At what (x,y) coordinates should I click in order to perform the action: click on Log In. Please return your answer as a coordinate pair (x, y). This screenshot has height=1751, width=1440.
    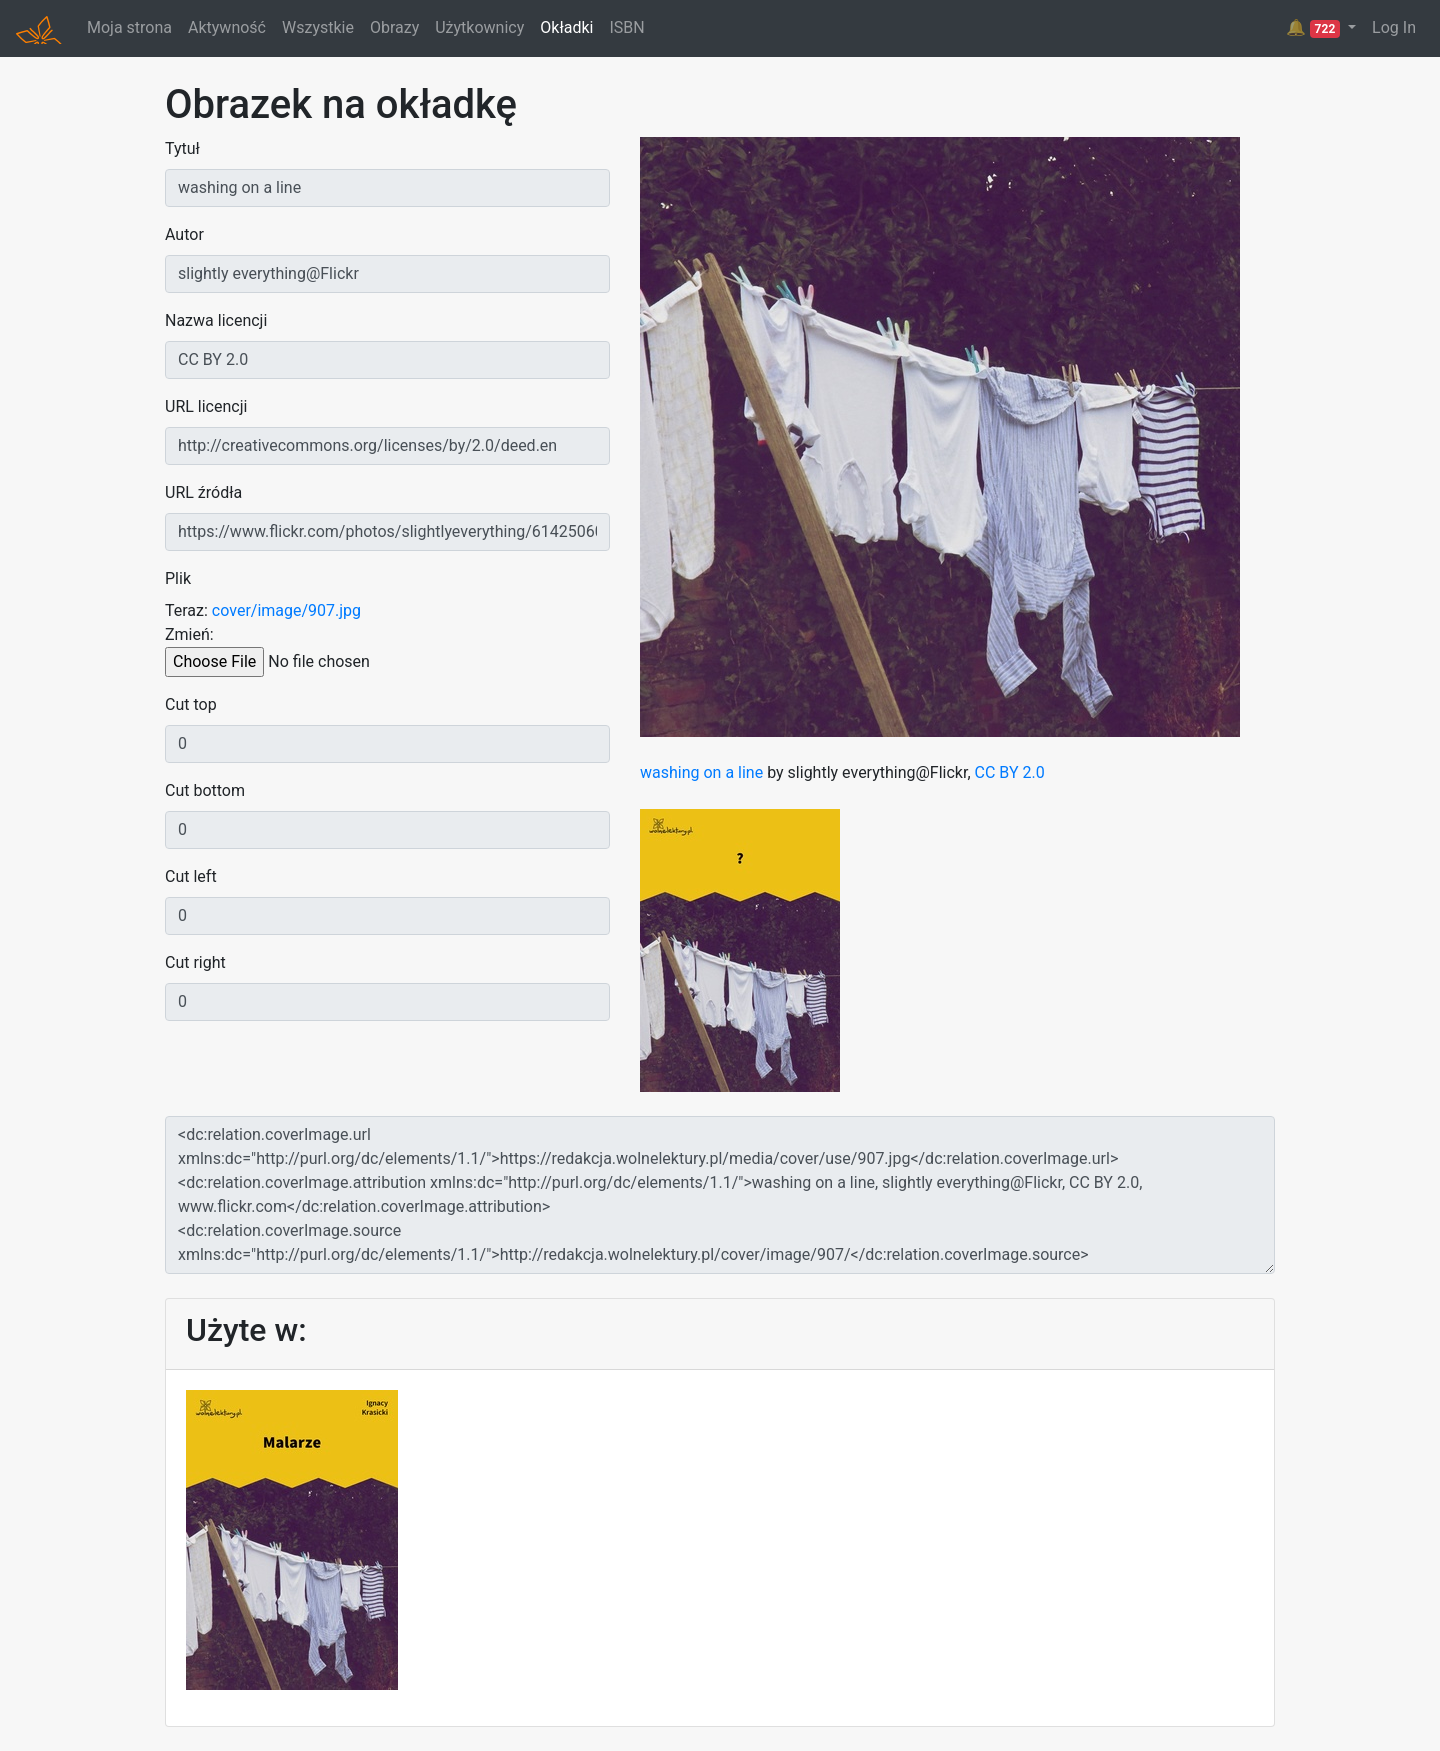
    Looking at the image, I should click on (1394, 27).